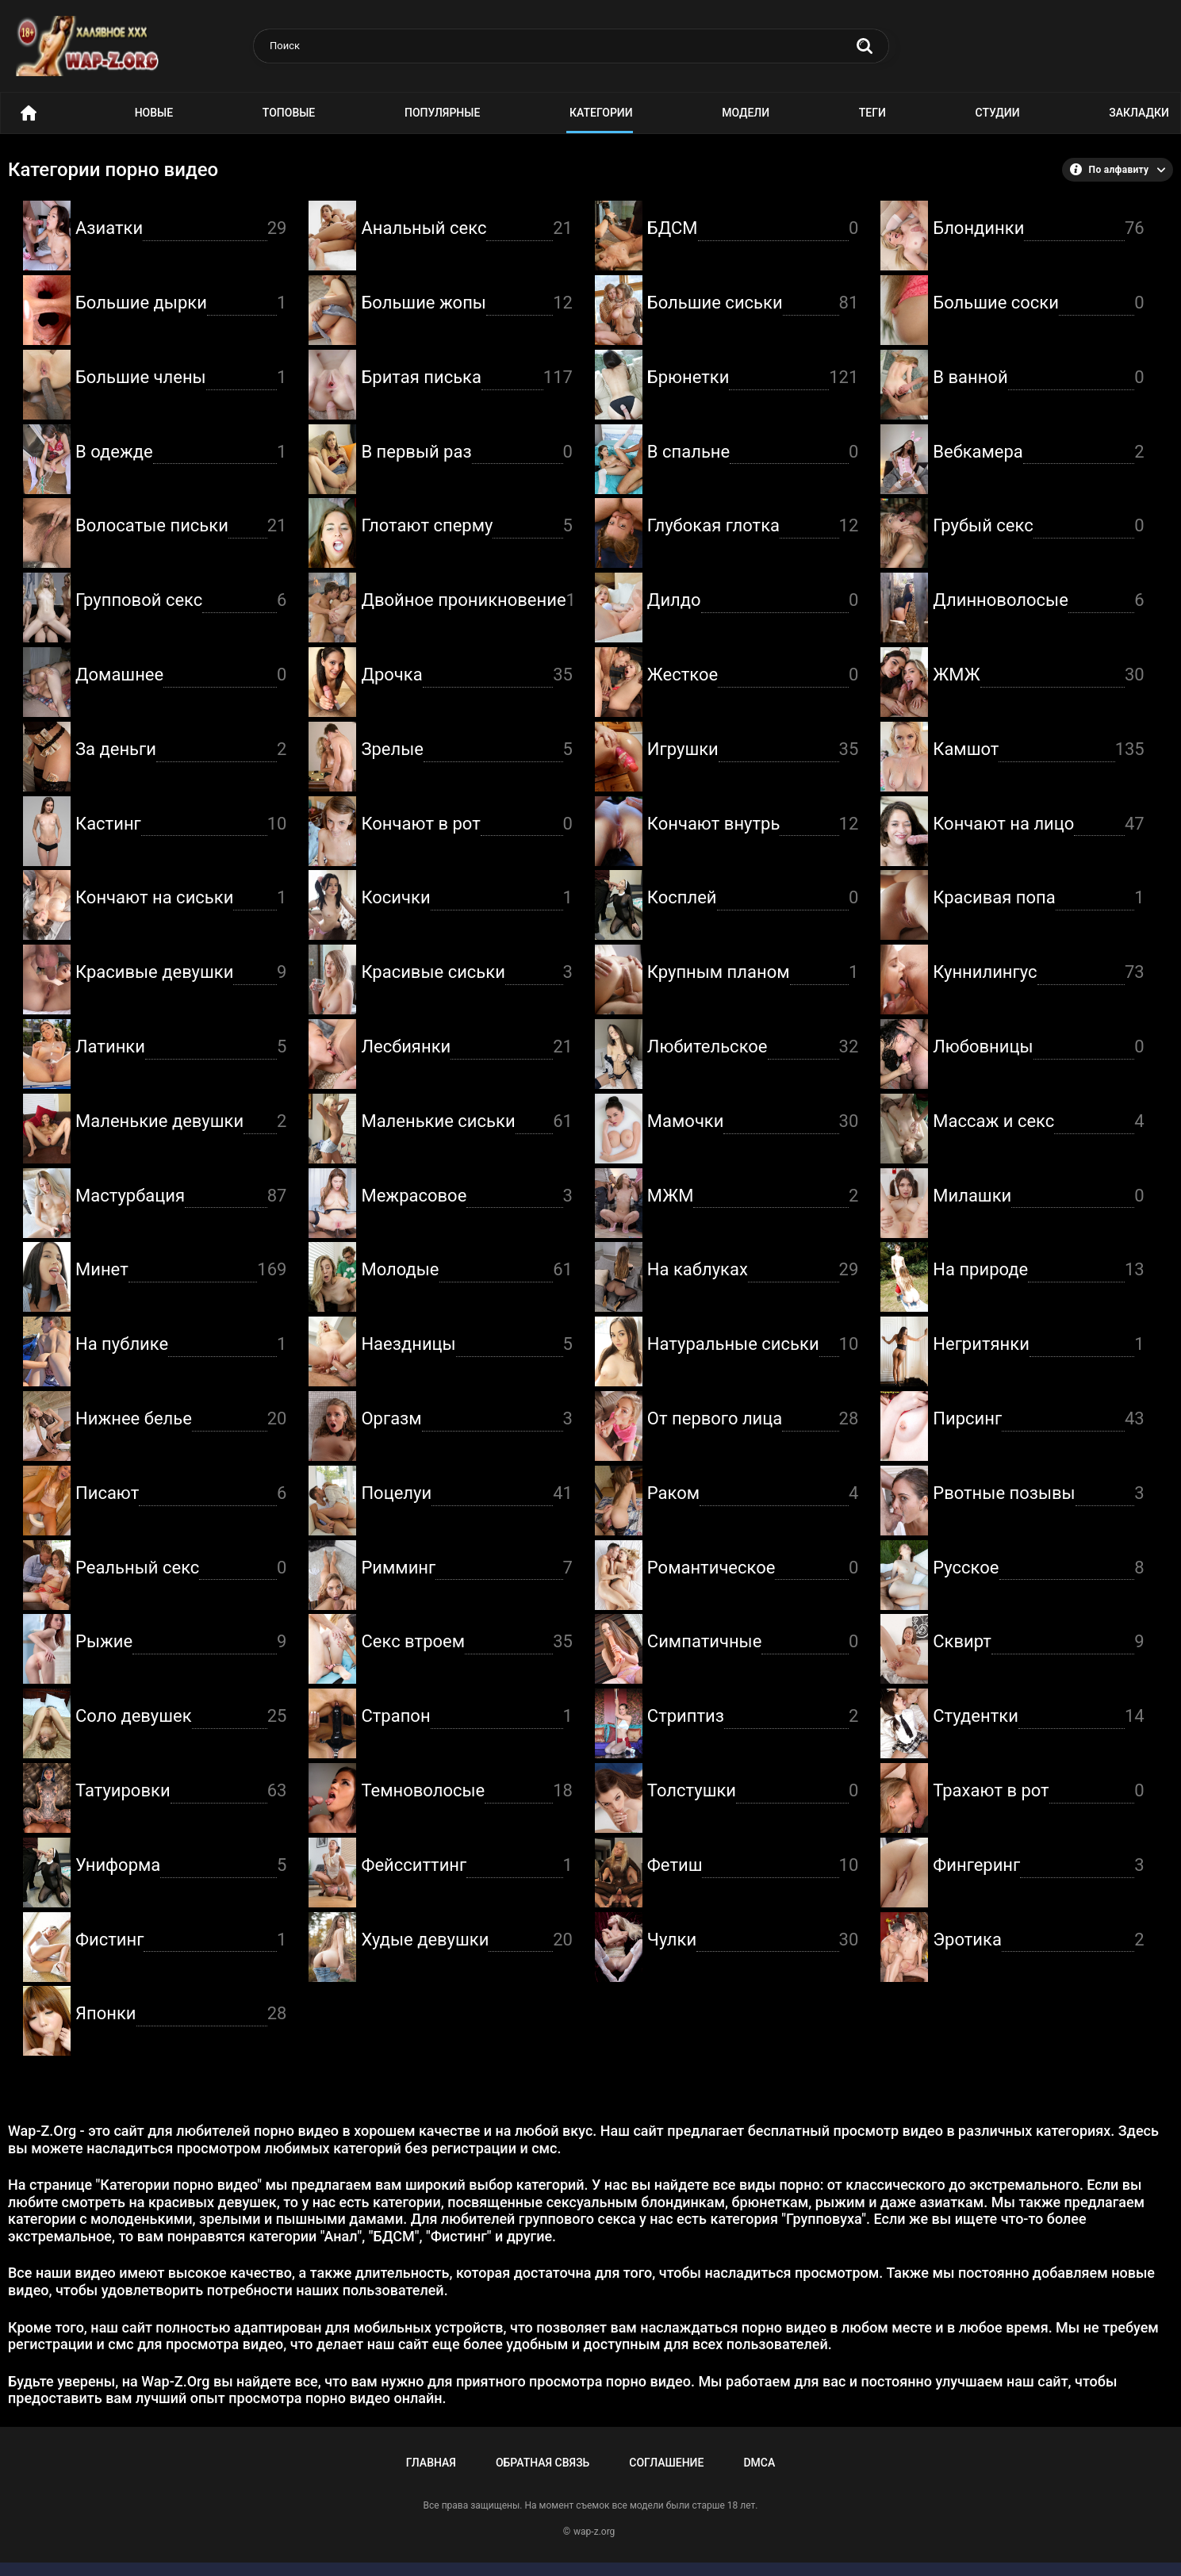 The image size is (1181, 2576). I want to click on В первый раз, so click(466, 452).